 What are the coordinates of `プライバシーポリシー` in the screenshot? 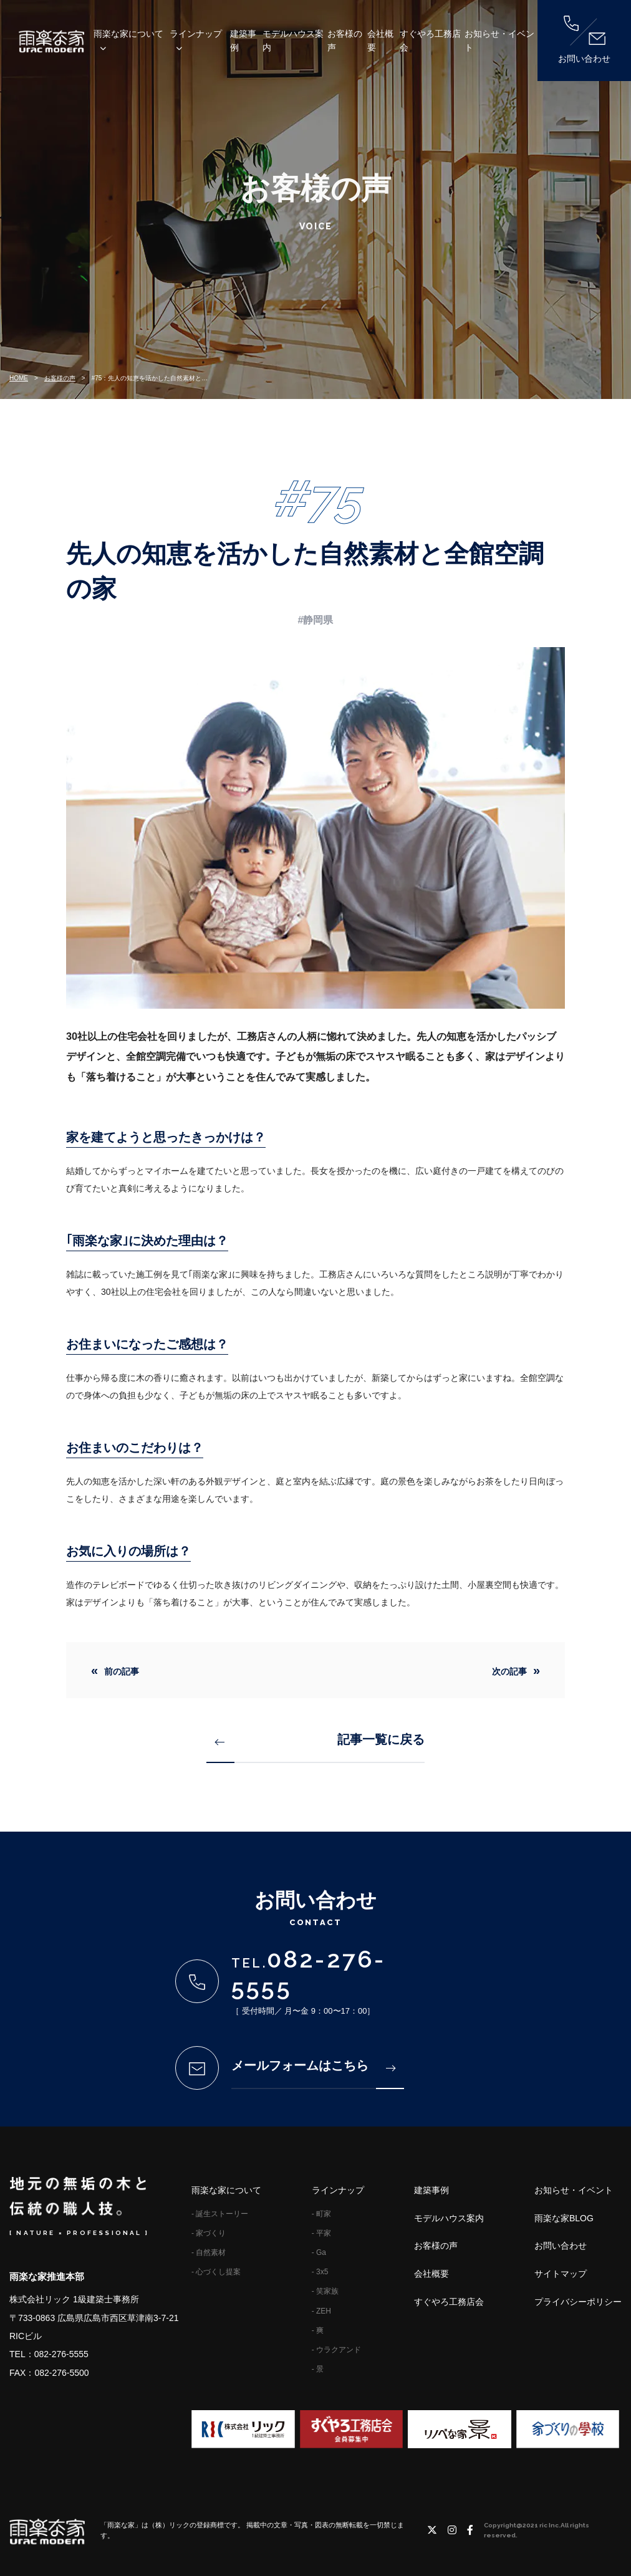 It's located at (578, 2302).